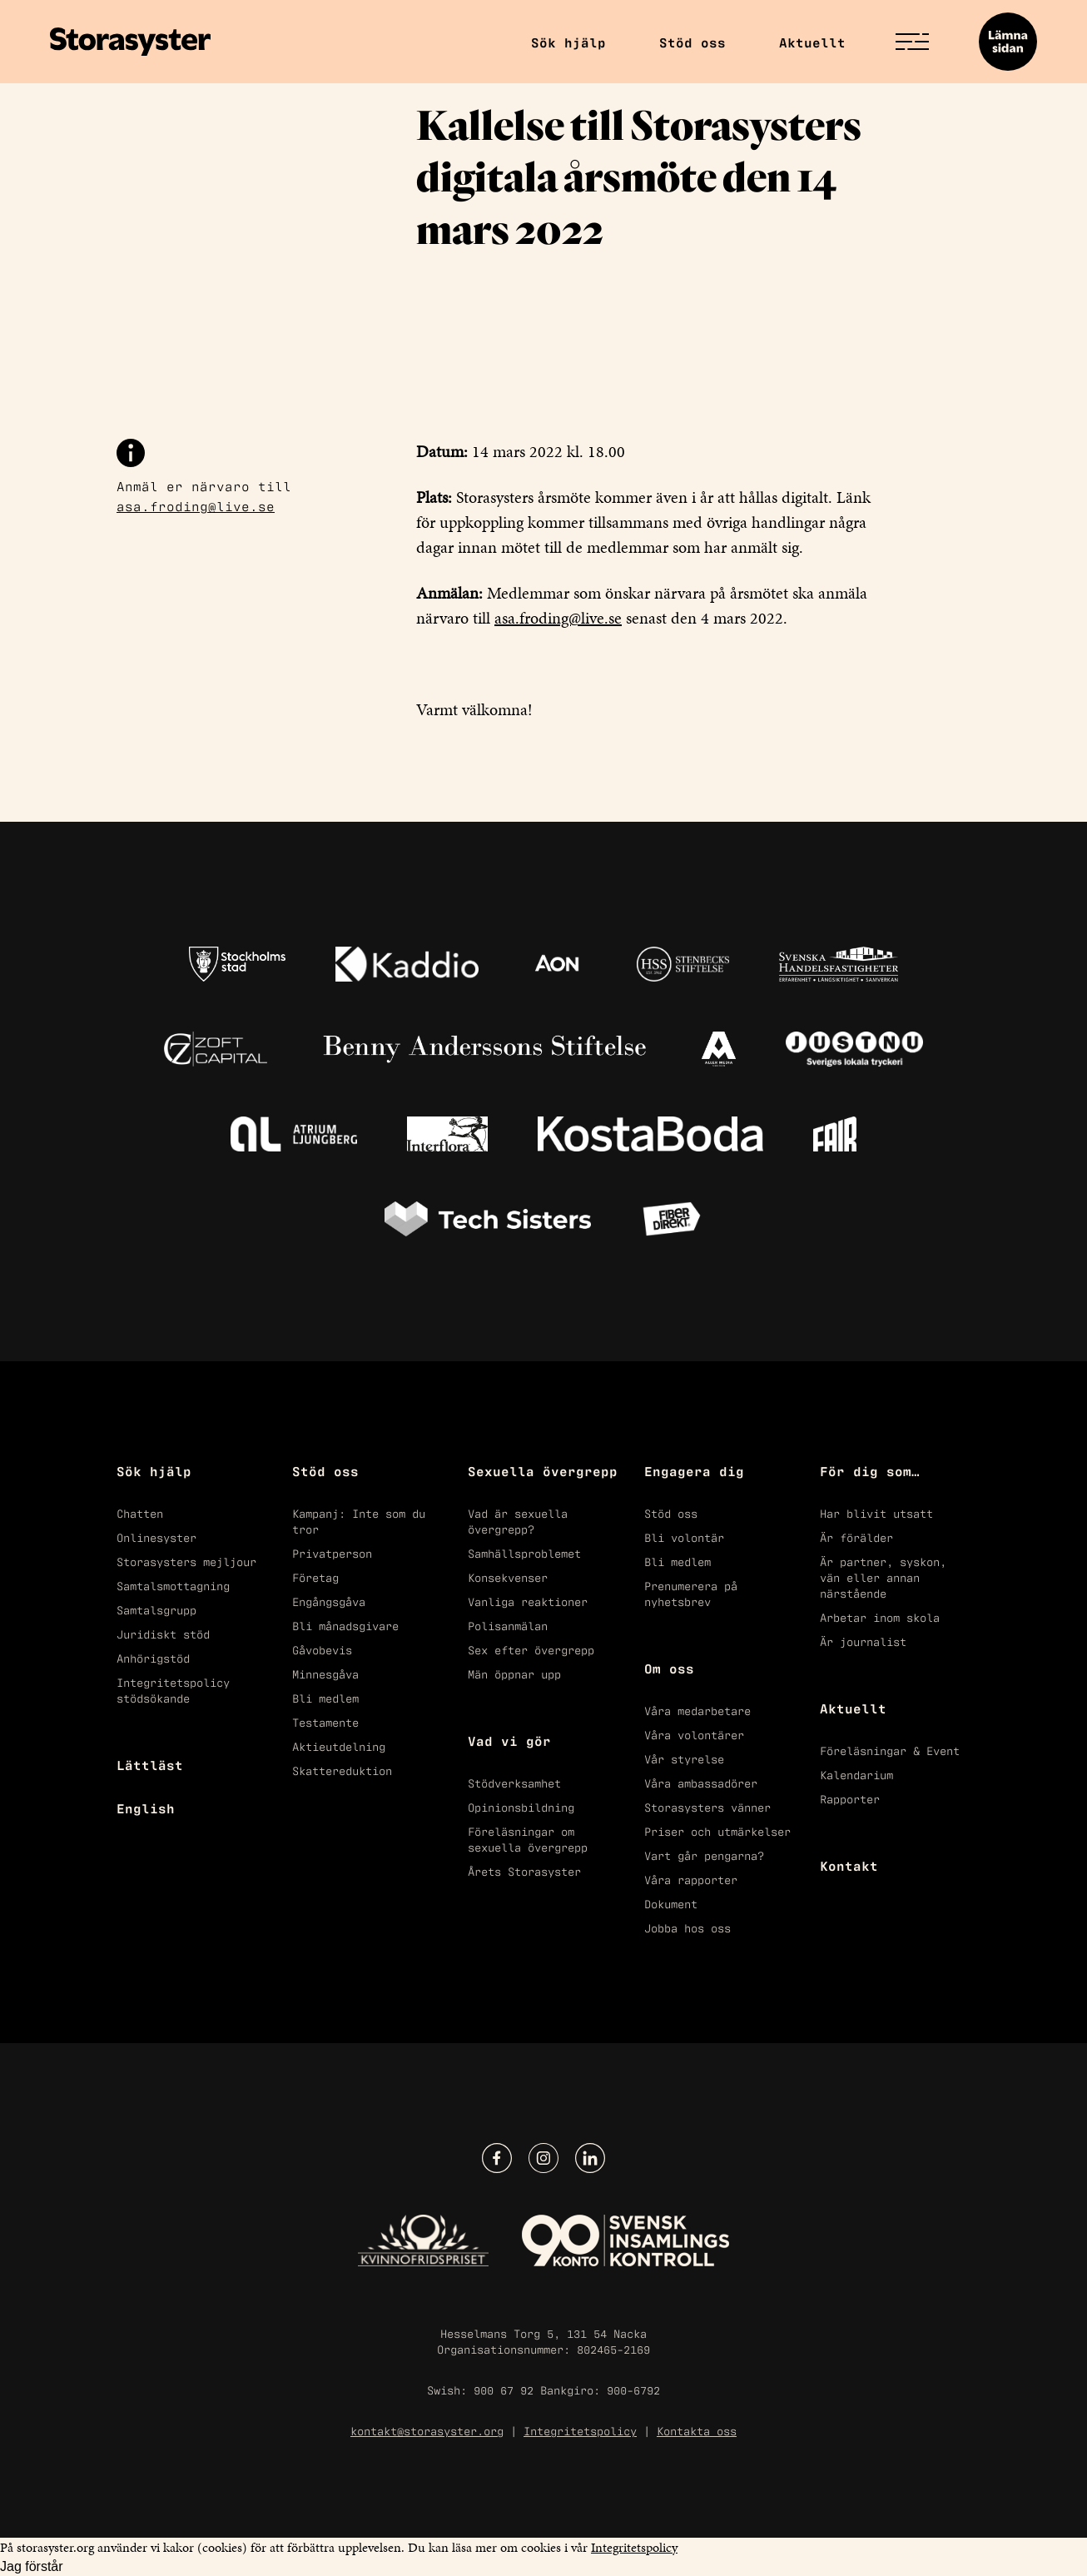  I want to click on Är journalist, so click(863, 1641).